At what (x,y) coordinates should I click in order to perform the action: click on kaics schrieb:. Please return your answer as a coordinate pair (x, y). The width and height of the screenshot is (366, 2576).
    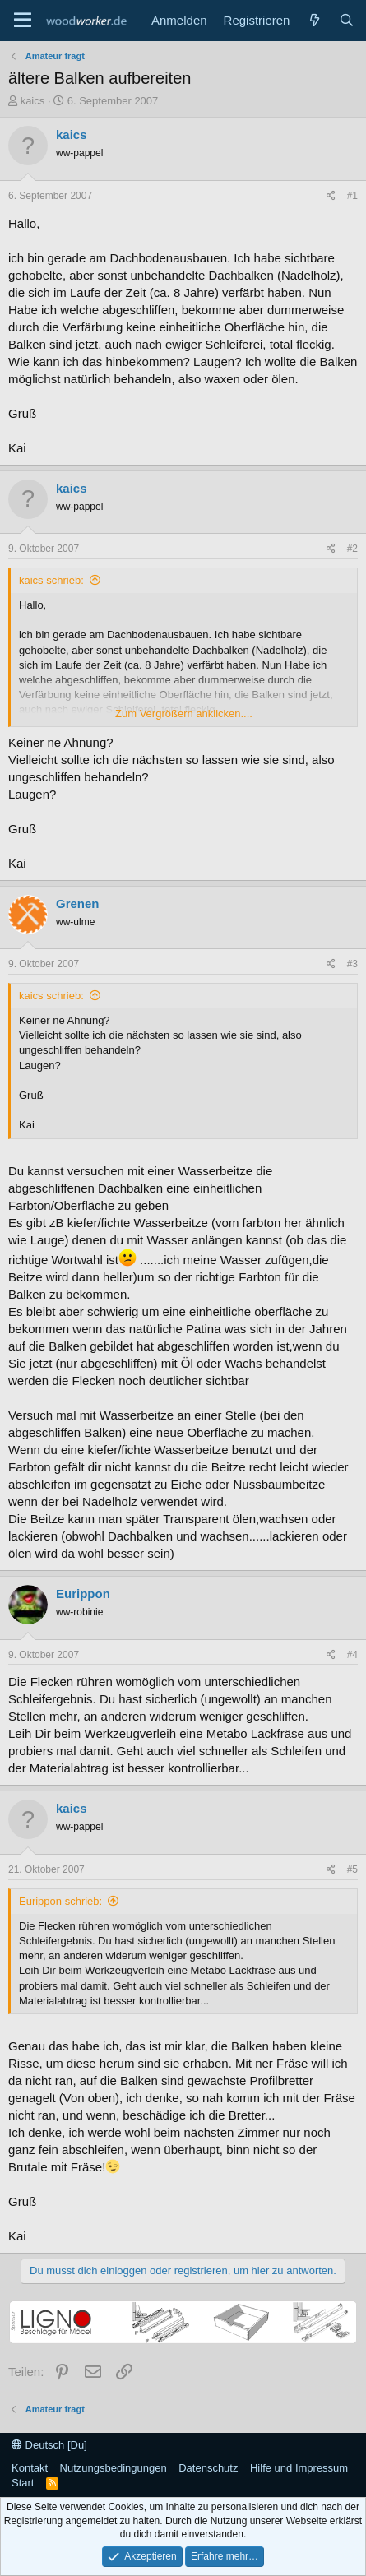
    Looking at the image, I should click on (51, 580).